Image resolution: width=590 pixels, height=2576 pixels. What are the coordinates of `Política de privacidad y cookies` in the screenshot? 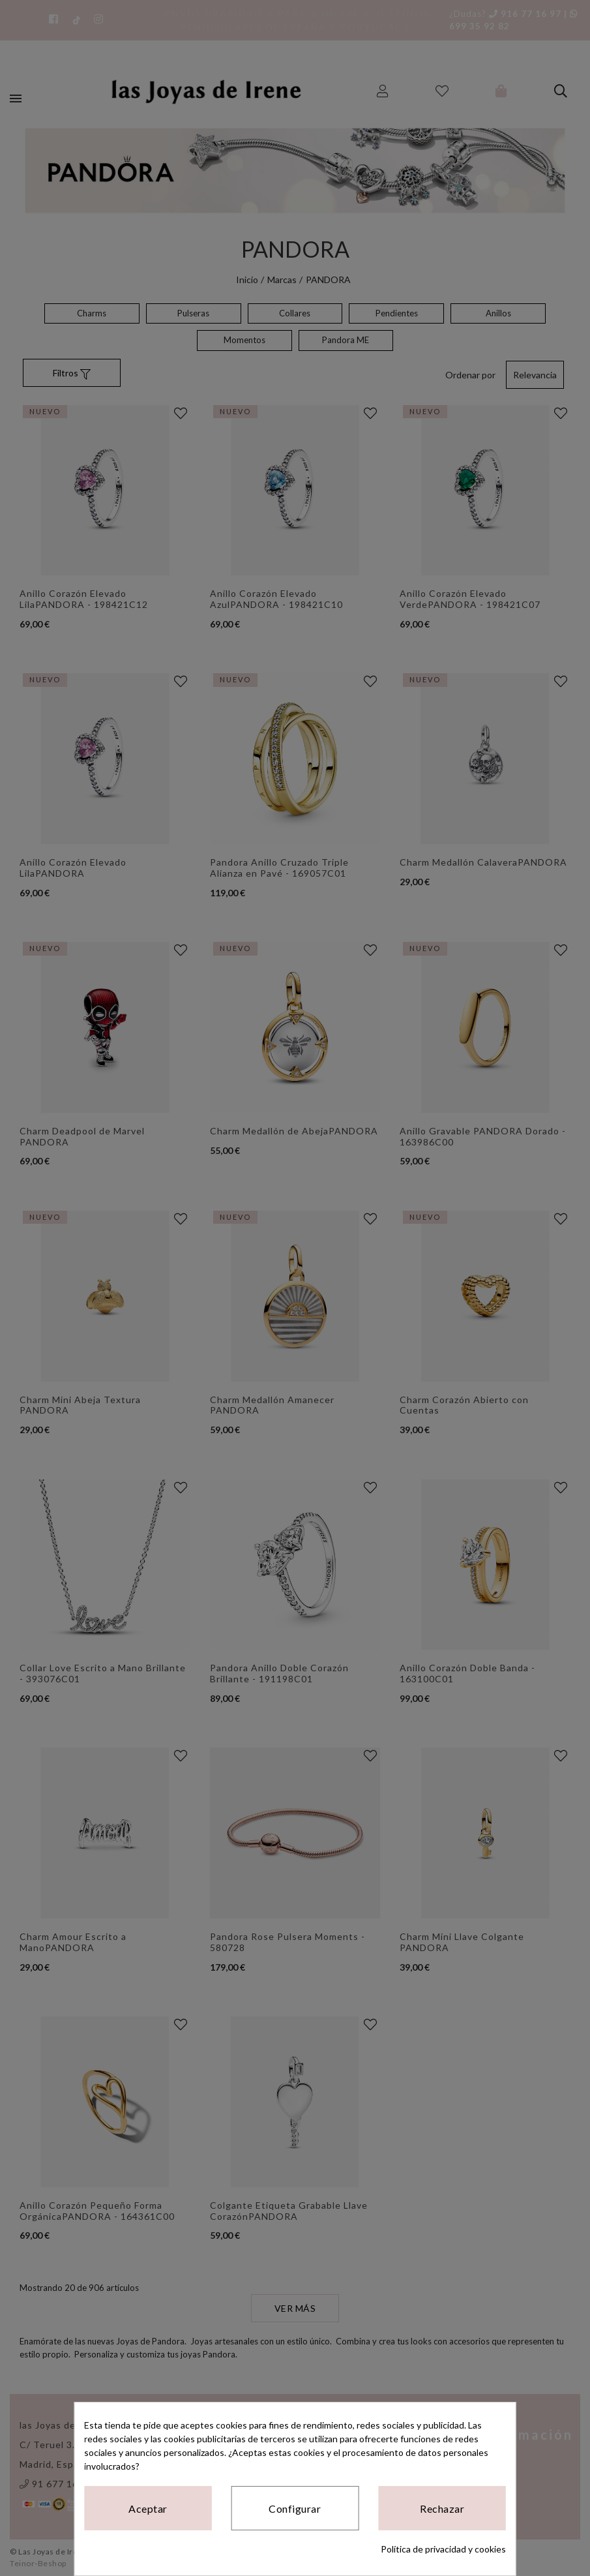 It's located at (443, 2548).